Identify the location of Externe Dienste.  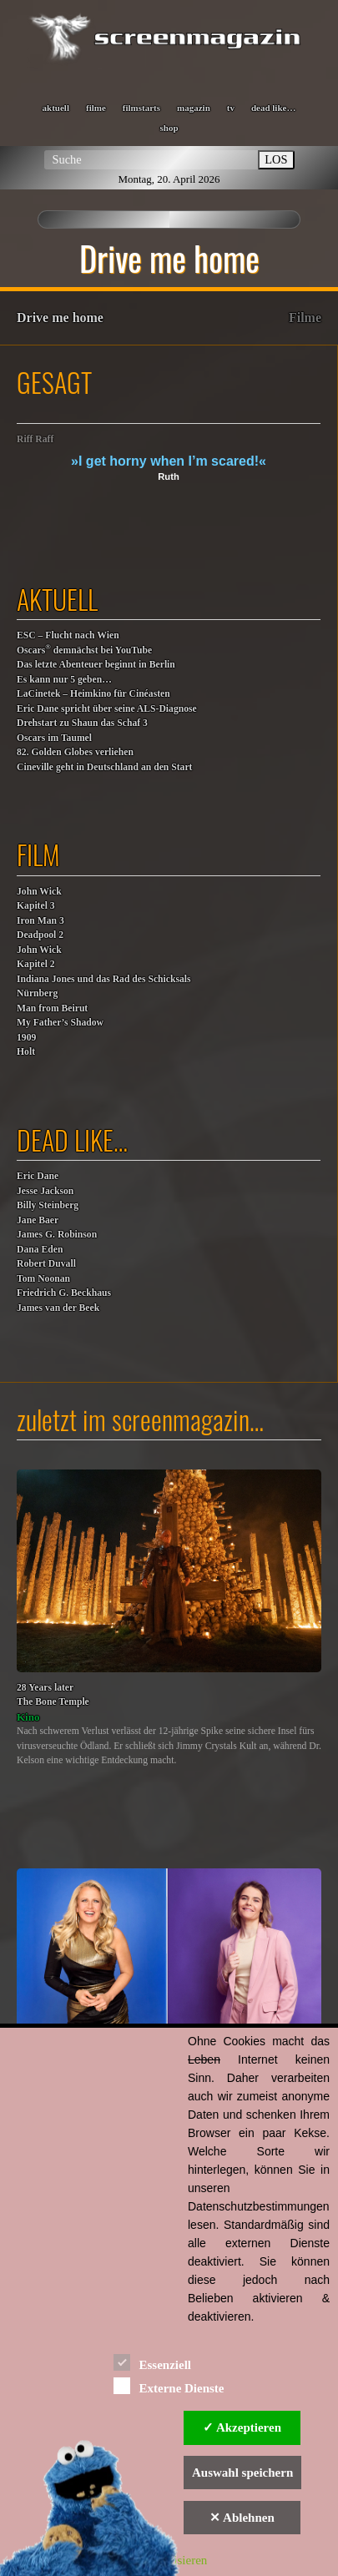
(169, 2385).